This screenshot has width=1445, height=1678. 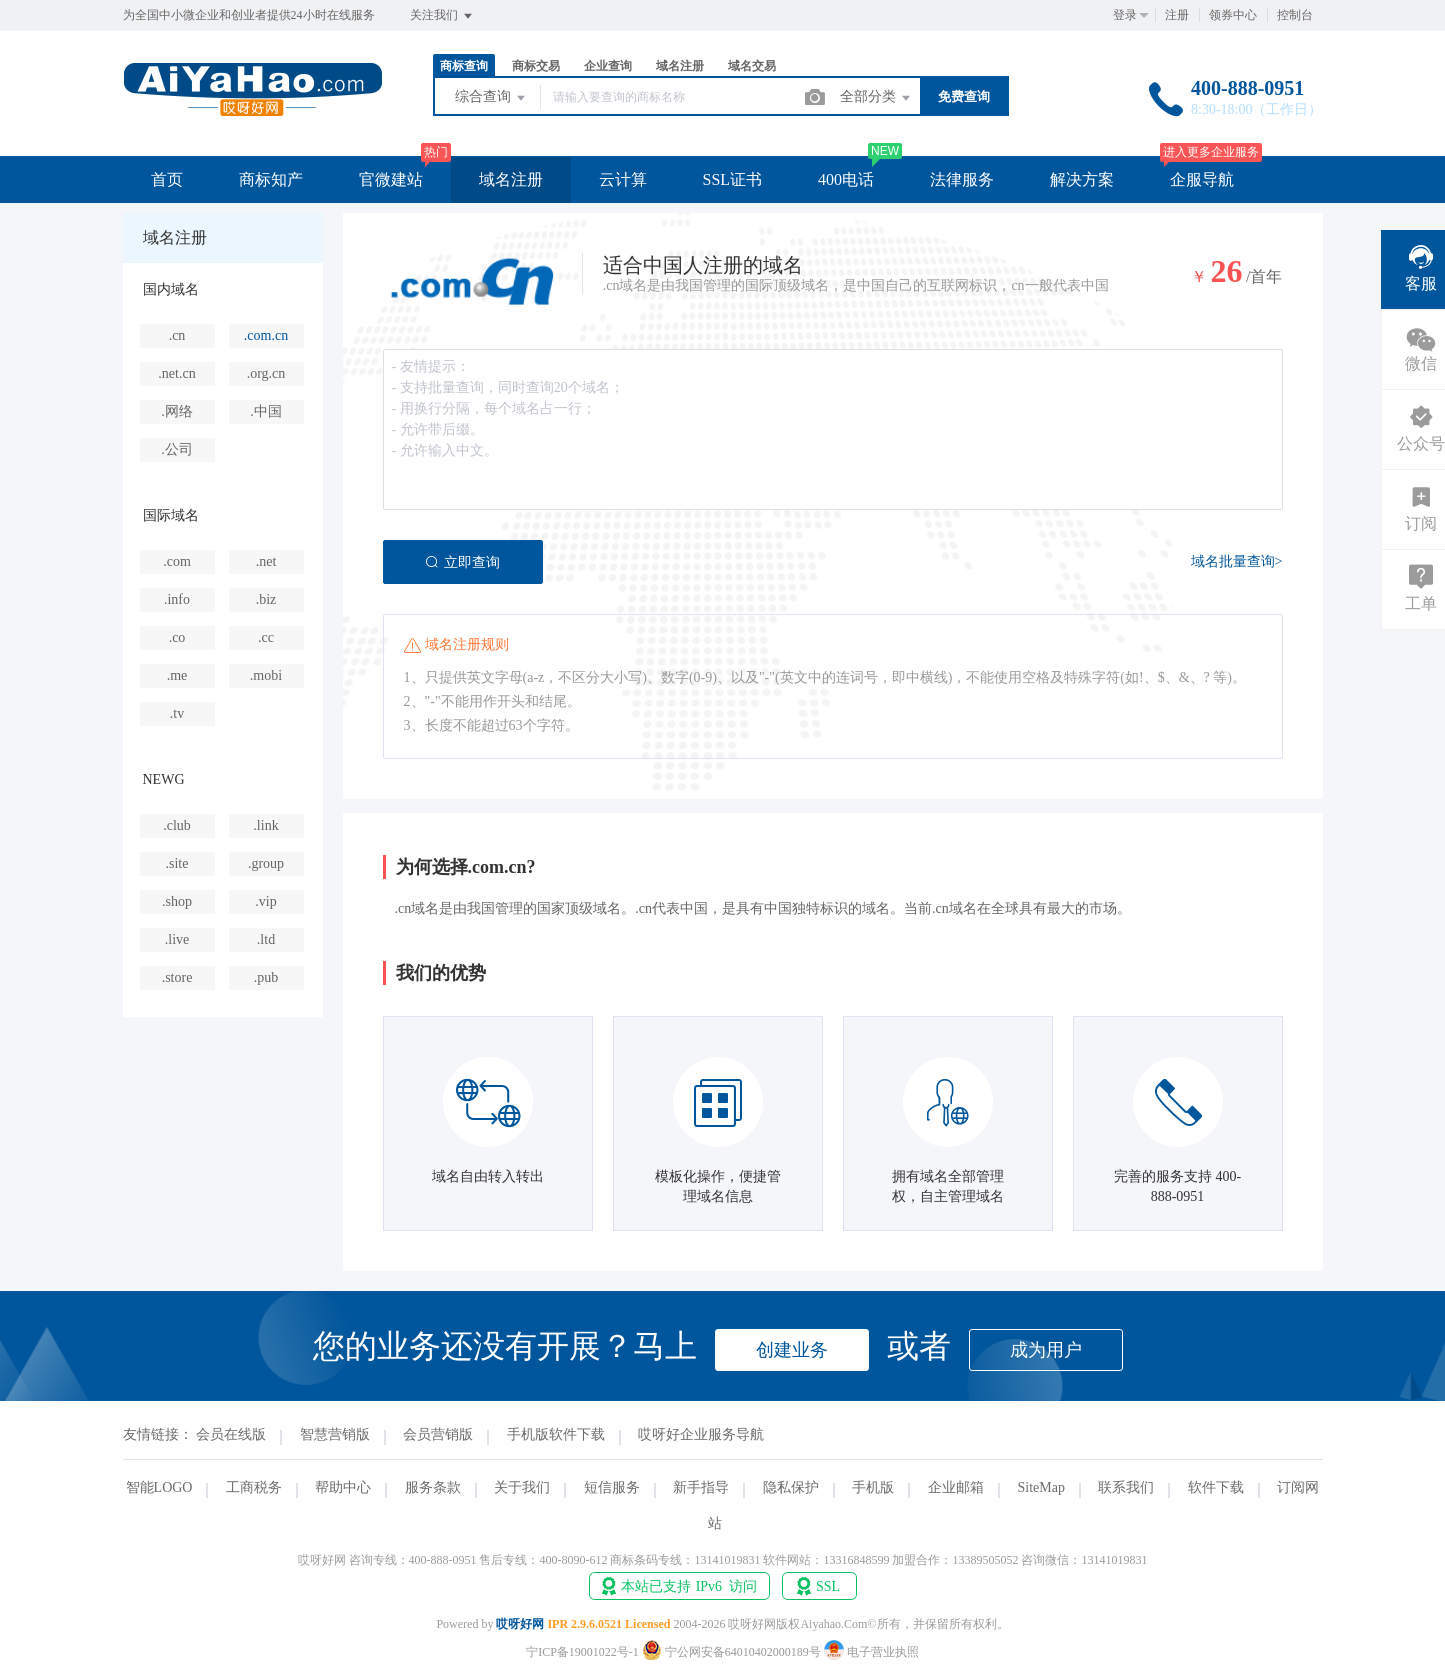 What do you see at coordinates (335, 1434) in the screenshot?
I see `智慧营销版` at bounding box center [335, 1434].